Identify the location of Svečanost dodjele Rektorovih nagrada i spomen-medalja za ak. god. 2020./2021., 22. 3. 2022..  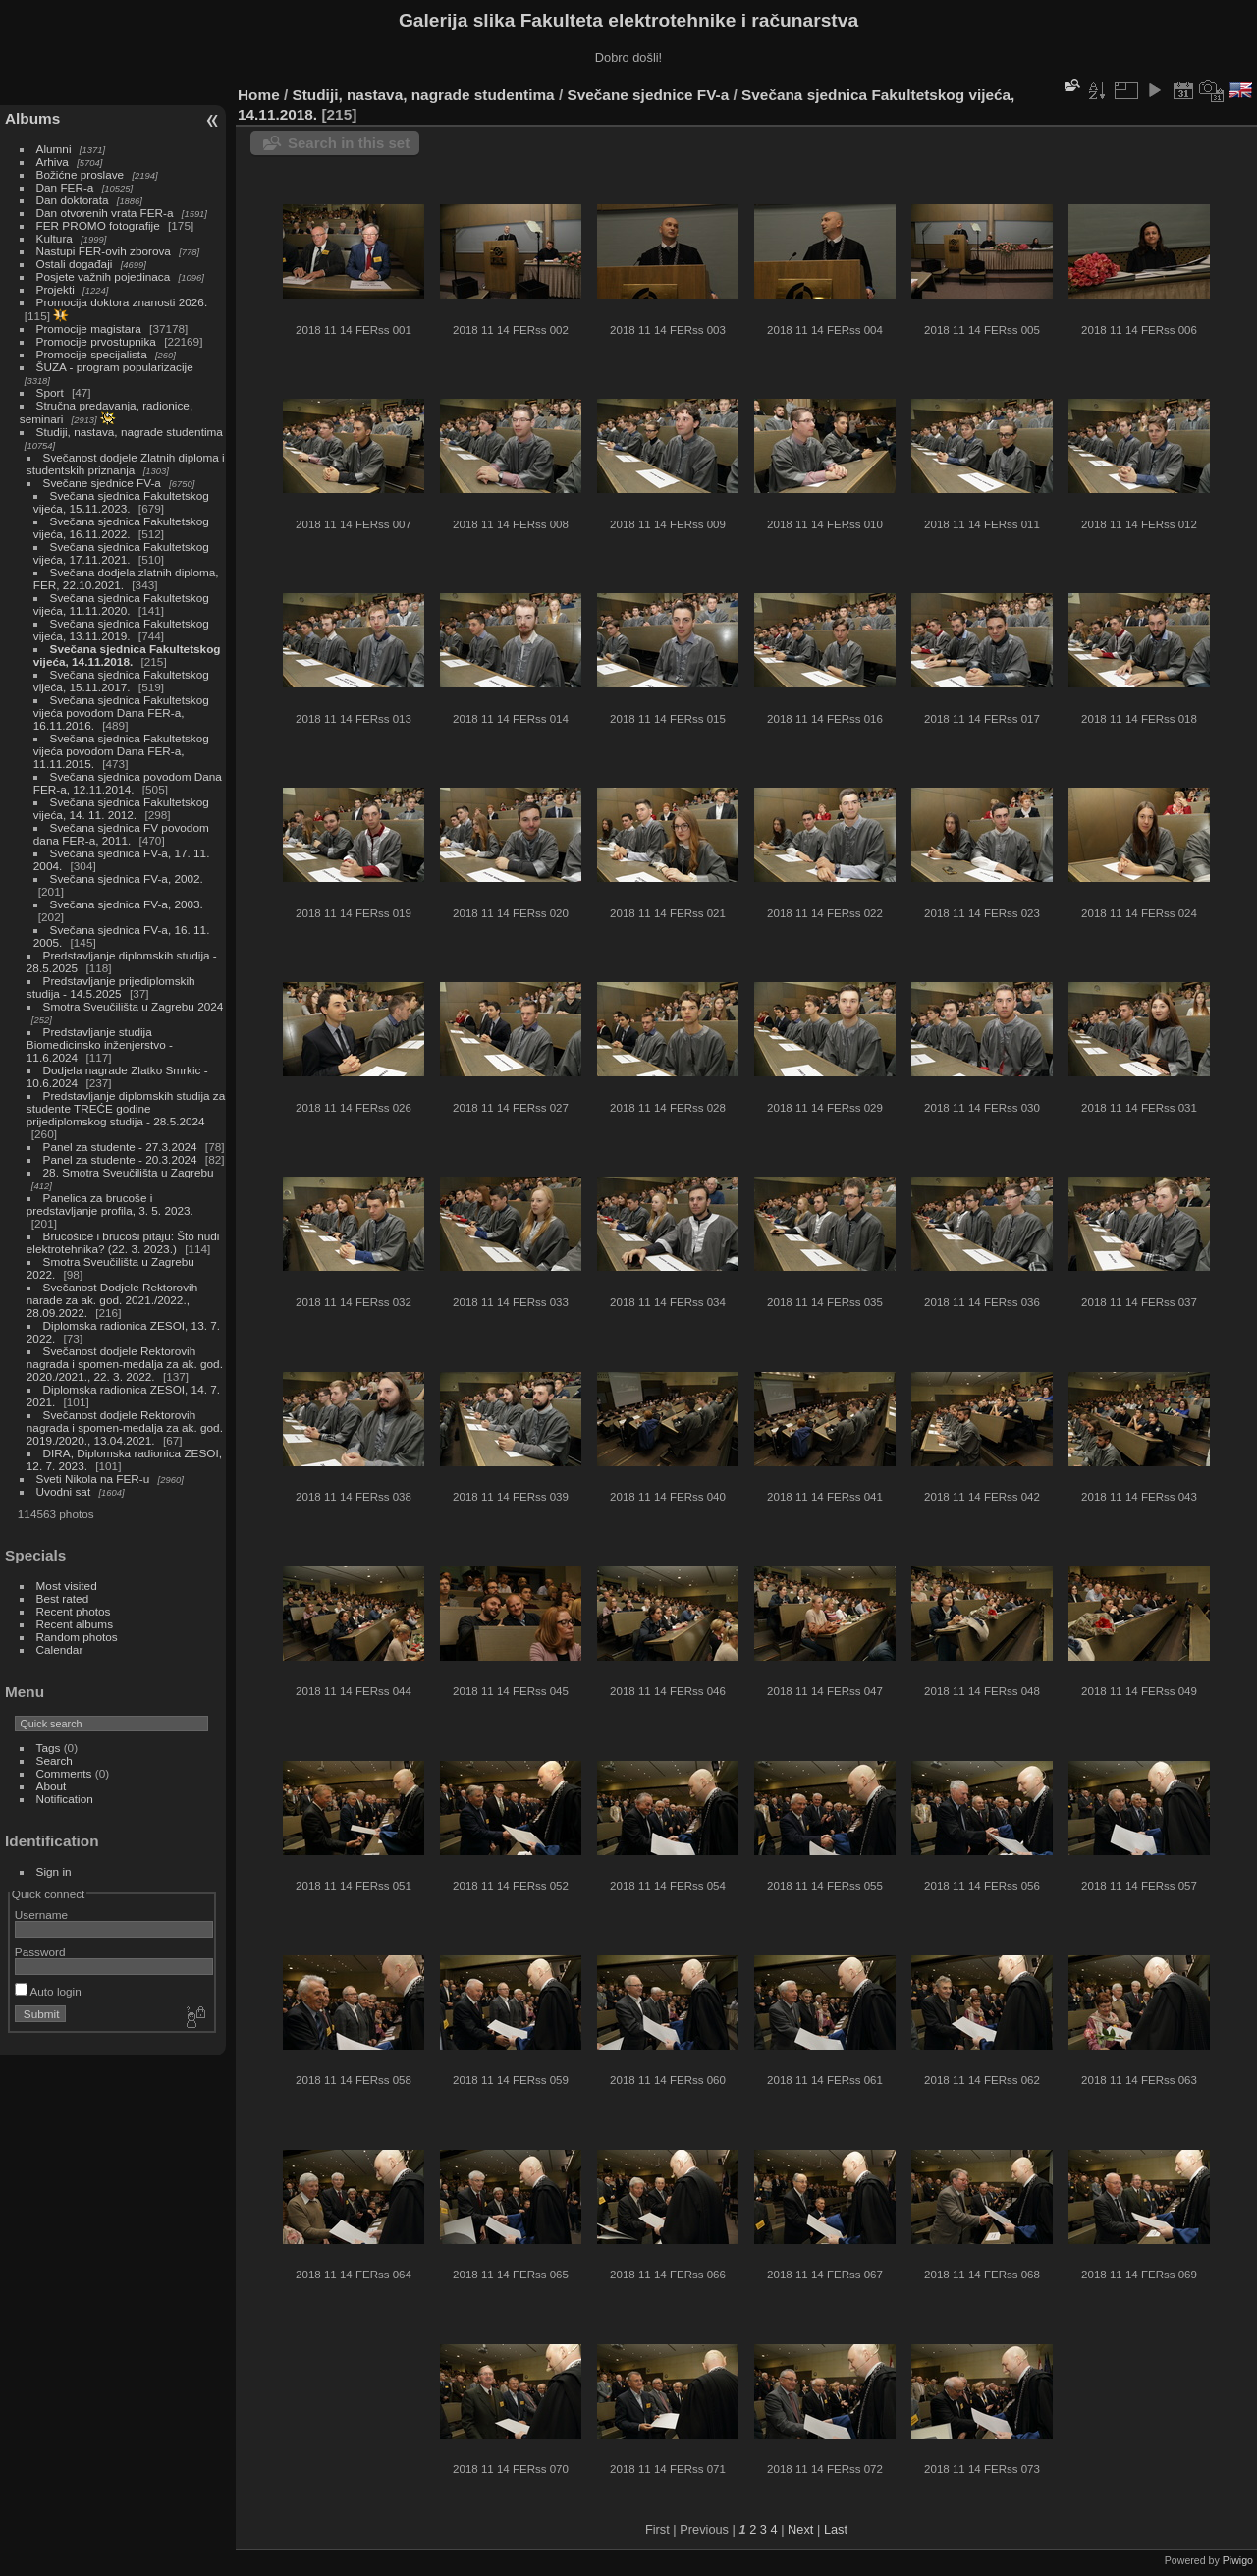
(125, 1363).